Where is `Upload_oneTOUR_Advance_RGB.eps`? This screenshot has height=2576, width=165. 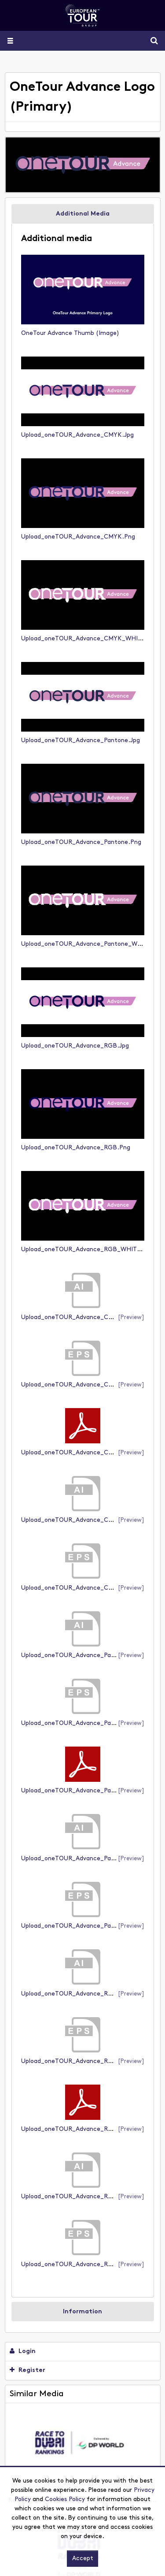 Upload_oneTOUR_Advance_RGB.eps is located at coordinates (75, 2061).